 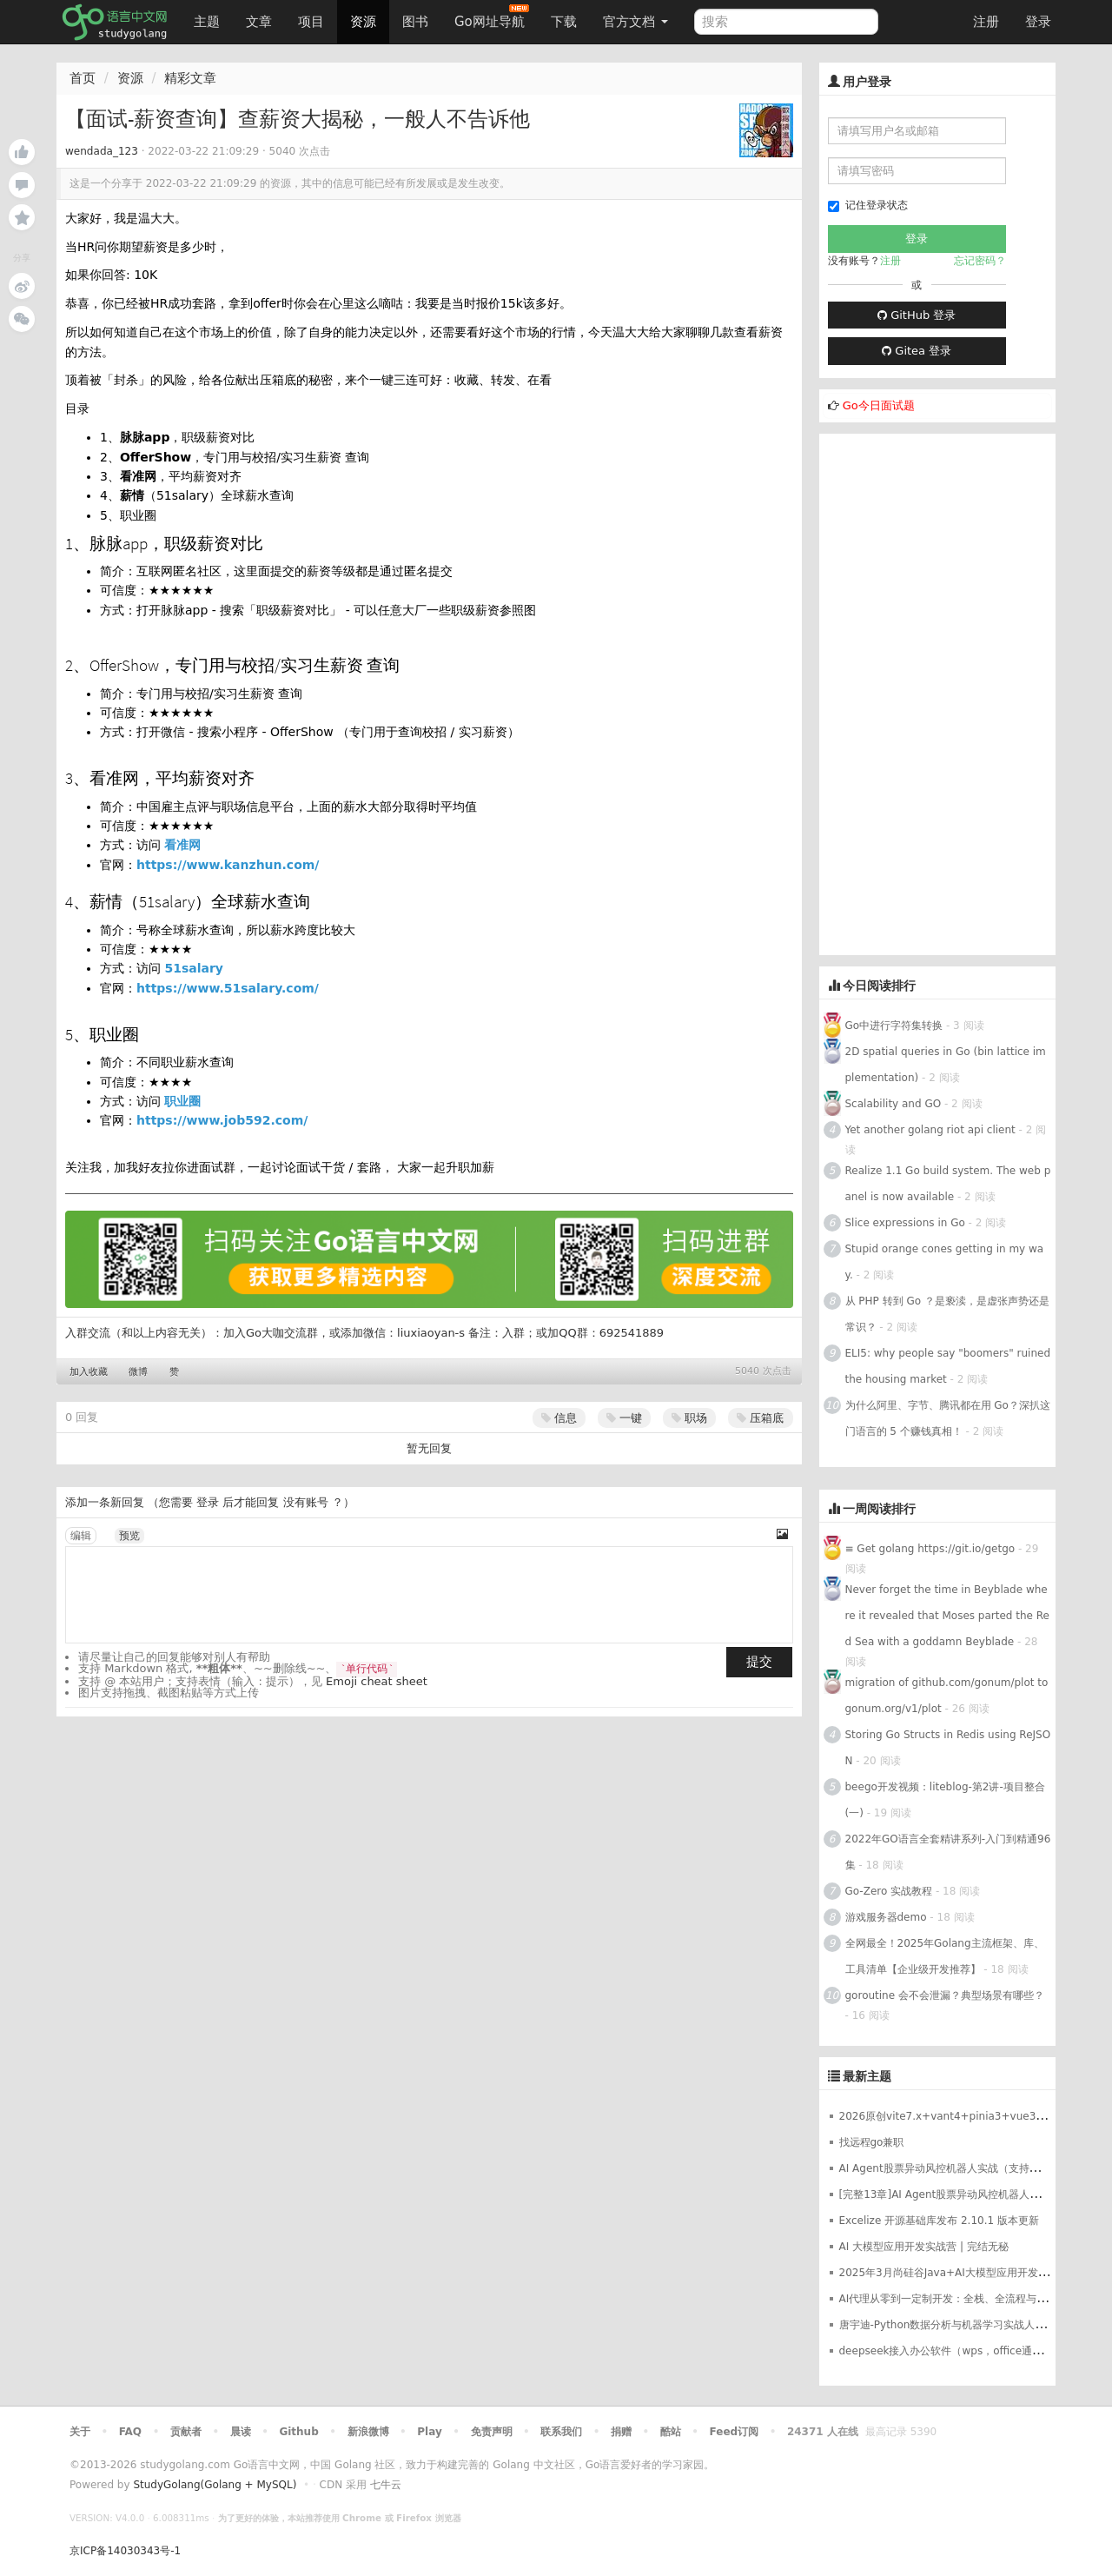 I want to click on ≡ Get golang https://git.io/getgo, so click(x=930, y=1549).